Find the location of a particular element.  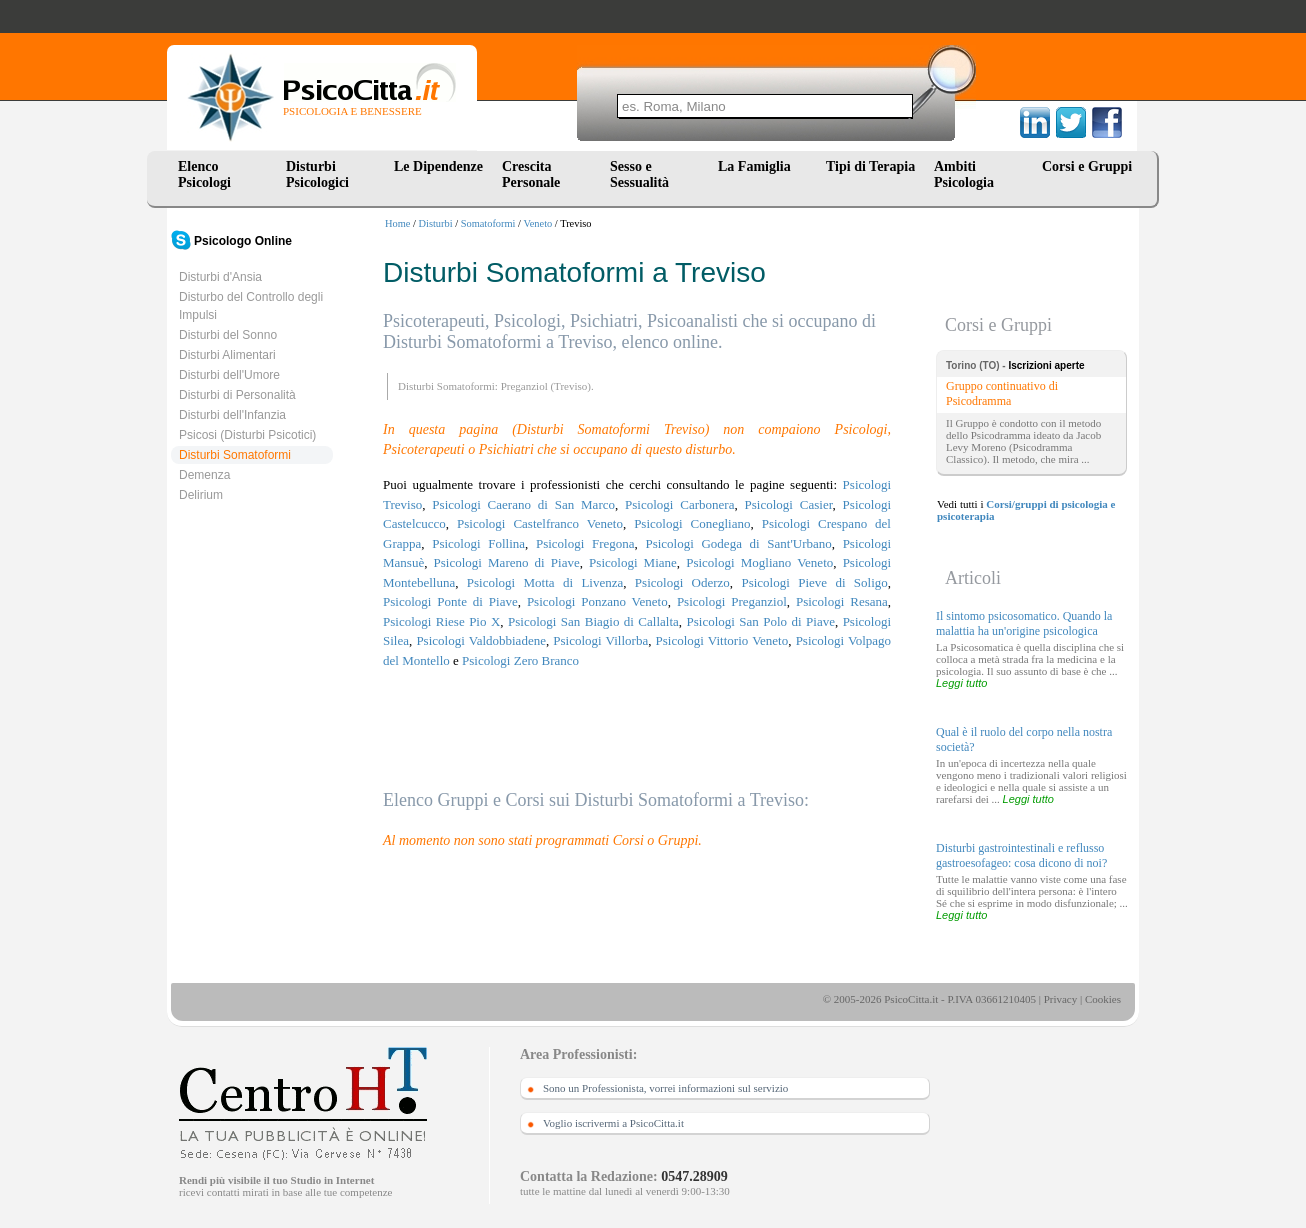

Psicologi Godega di Sant'Urbano is located at coordinates (738, 543).